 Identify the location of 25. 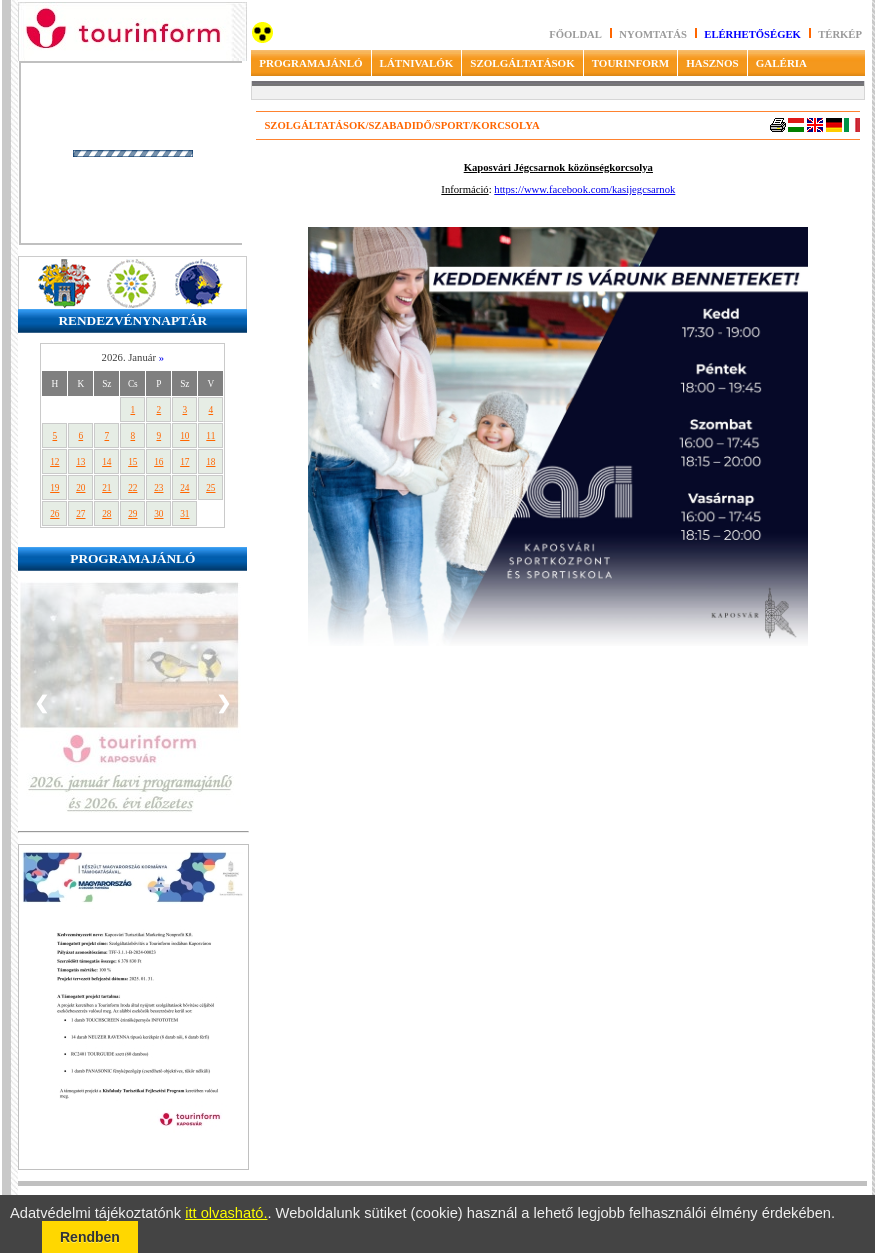
(210, 488).